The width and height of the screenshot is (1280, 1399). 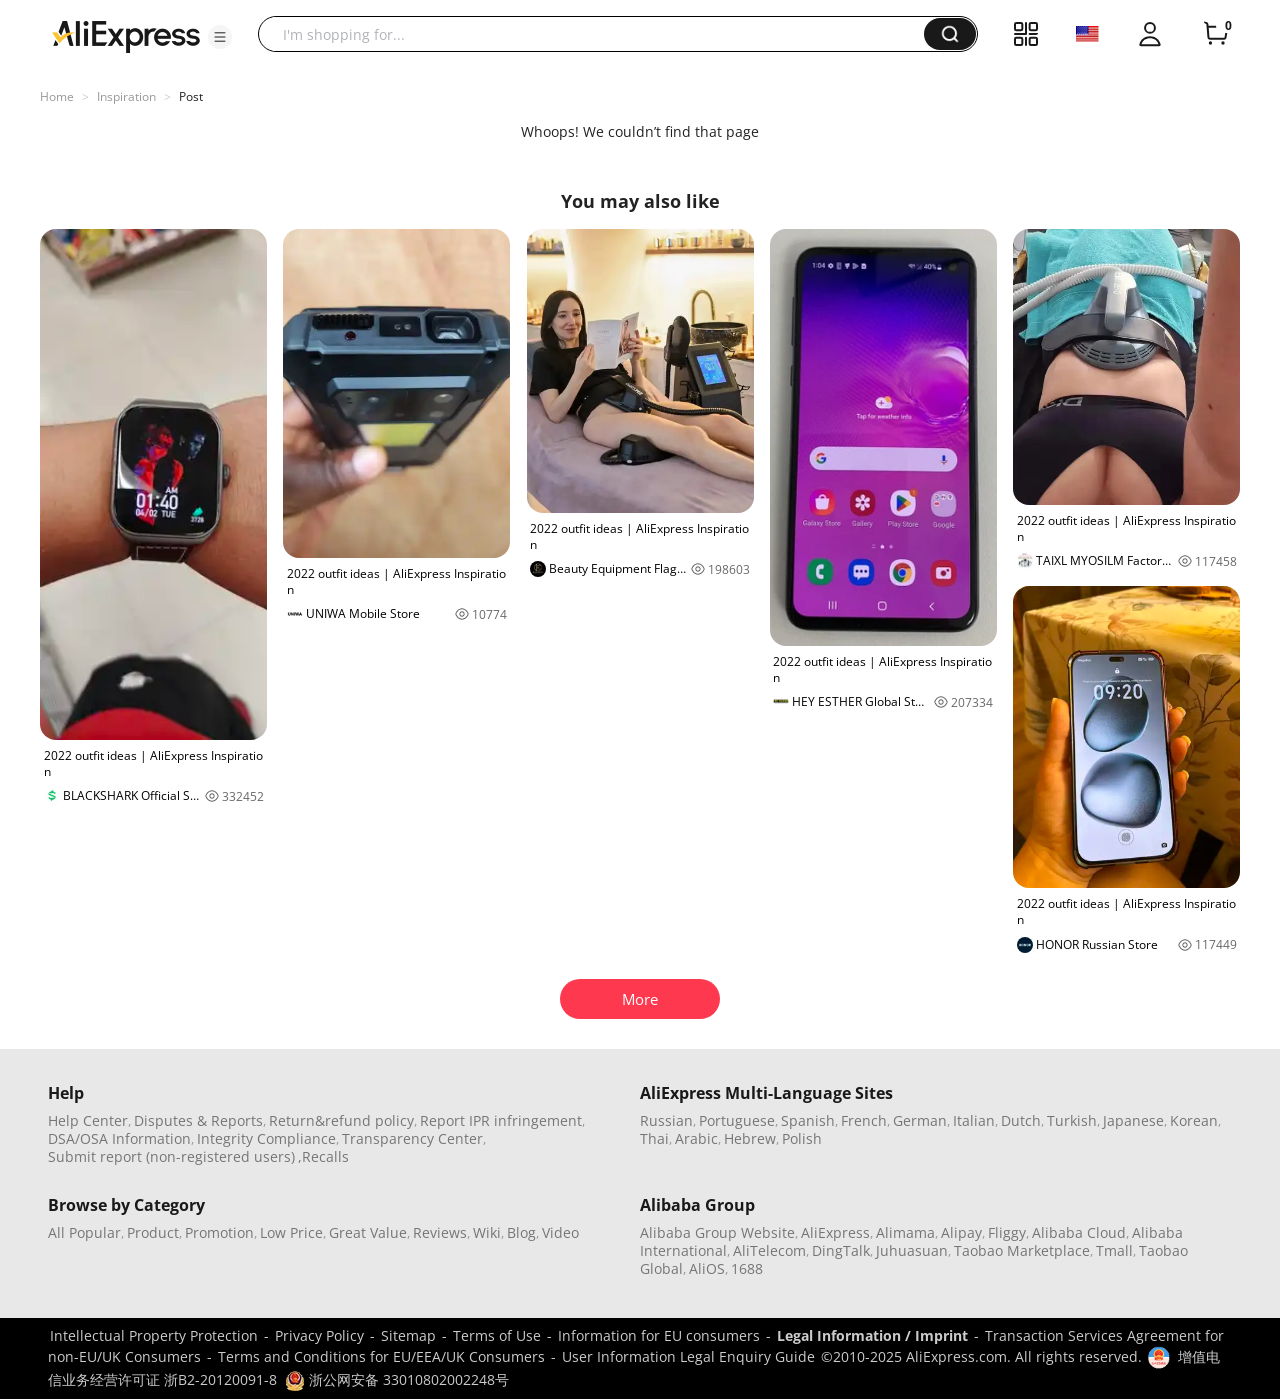 I want to click on Submit report (non-registered users), so click(x=171, y=1156).